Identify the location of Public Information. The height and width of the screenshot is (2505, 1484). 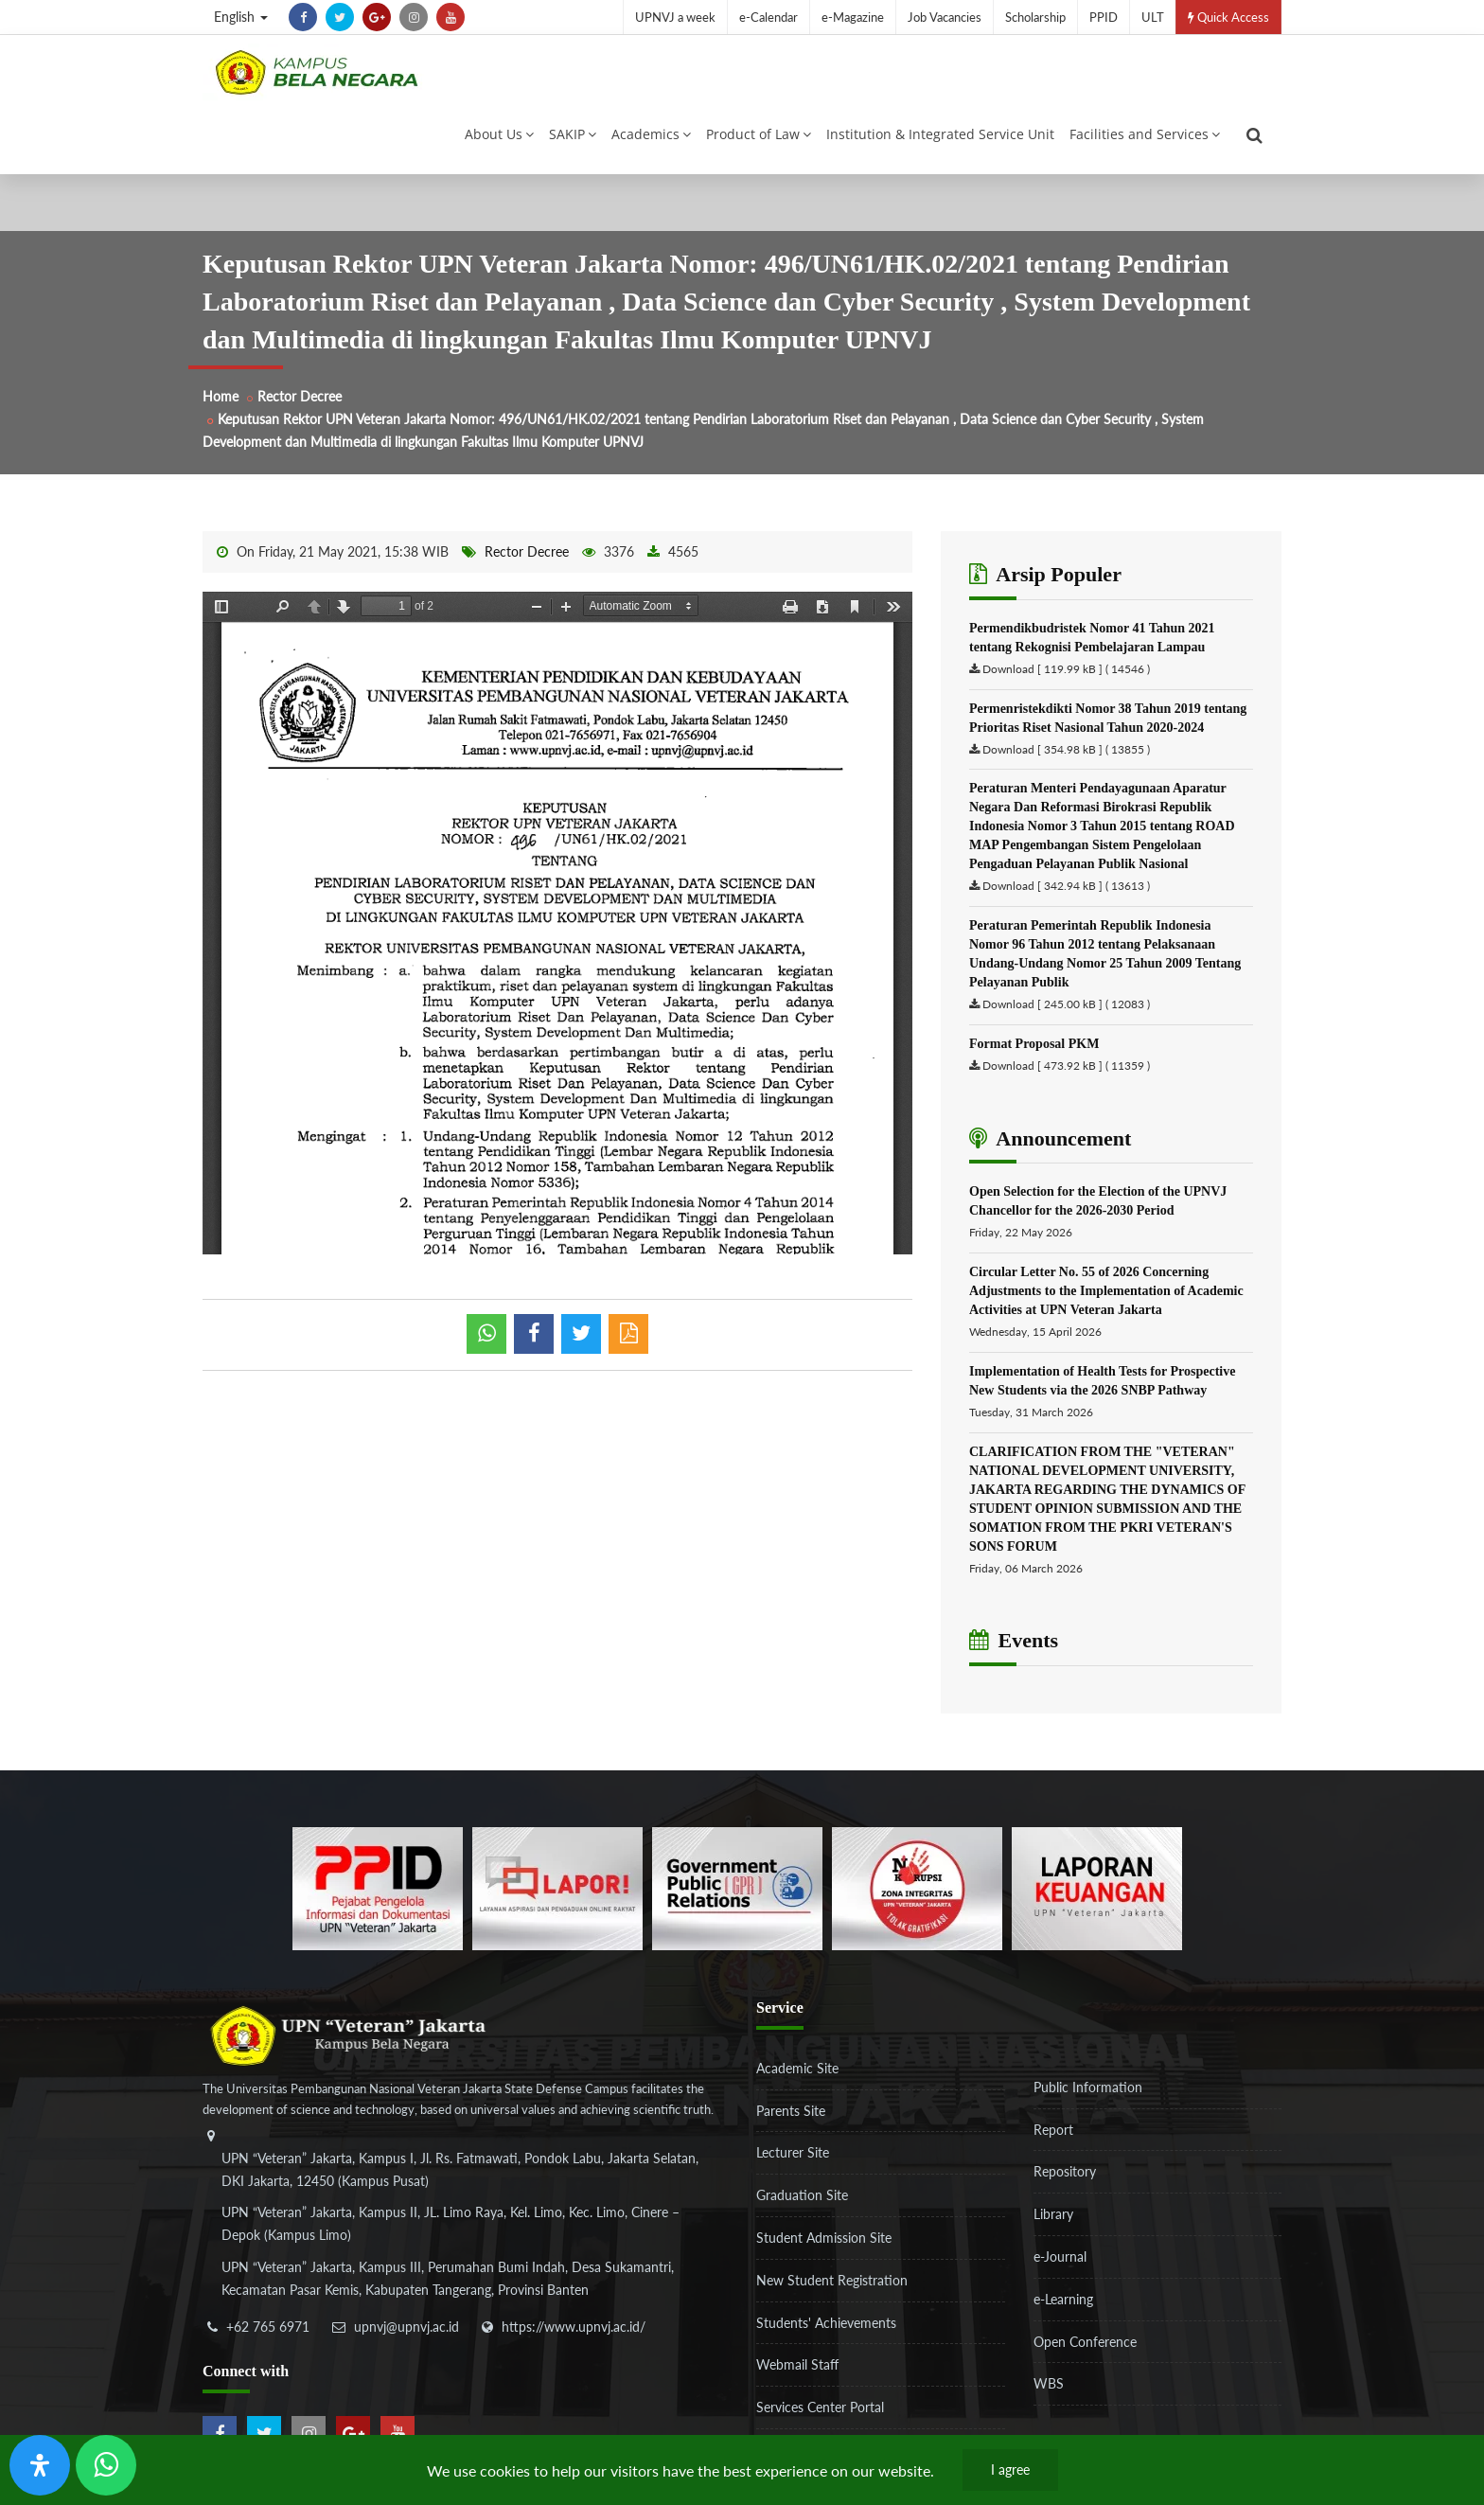
(1088, 2099).